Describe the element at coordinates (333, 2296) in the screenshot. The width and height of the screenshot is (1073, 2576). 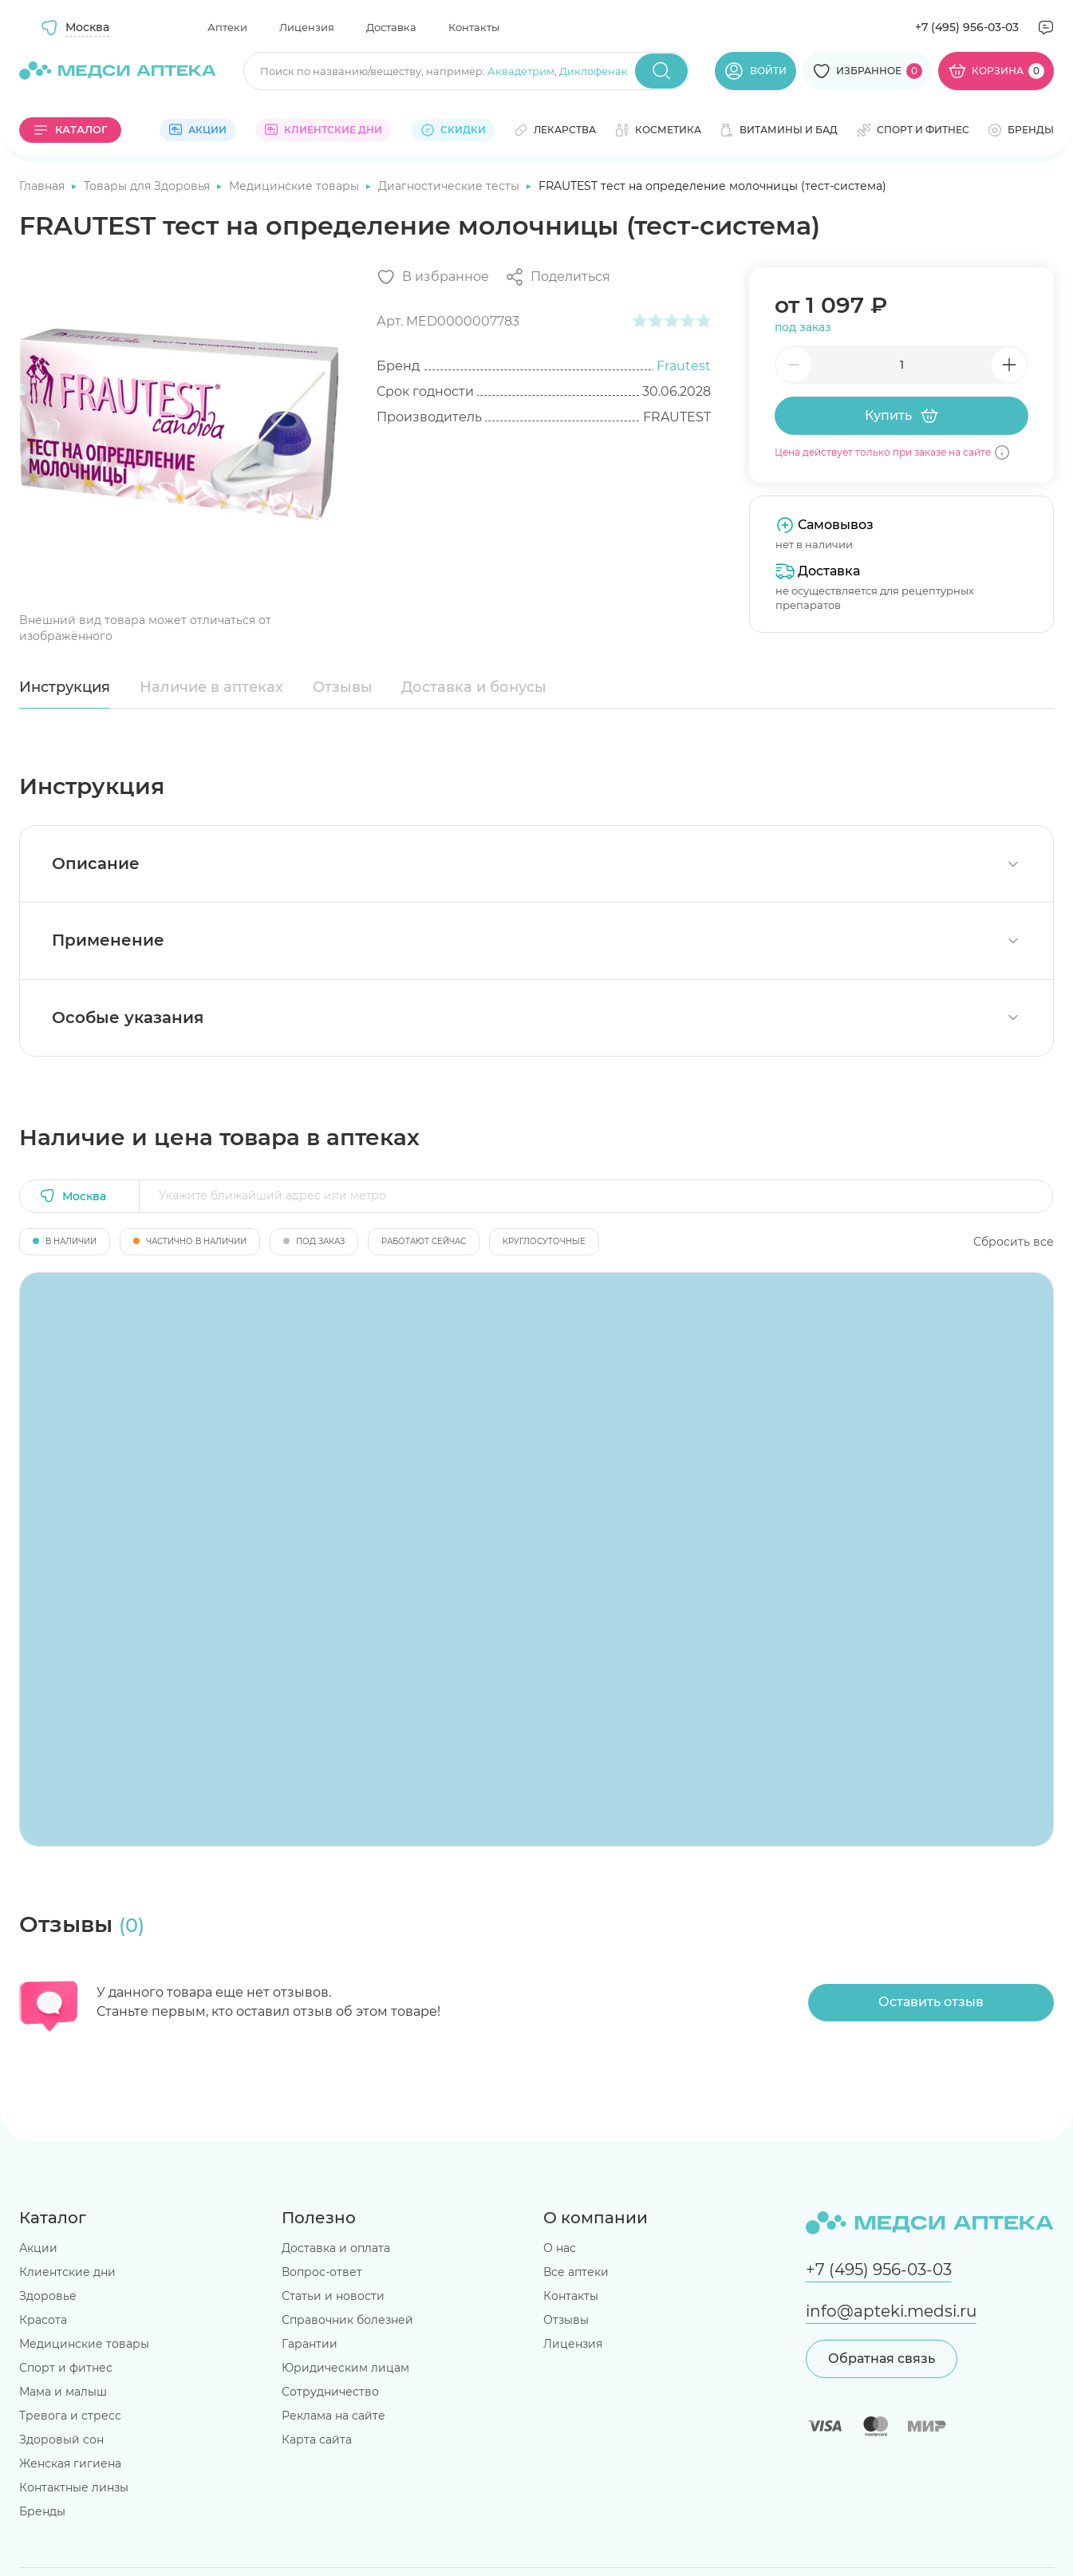
I see `Статьи и новости` at that location.